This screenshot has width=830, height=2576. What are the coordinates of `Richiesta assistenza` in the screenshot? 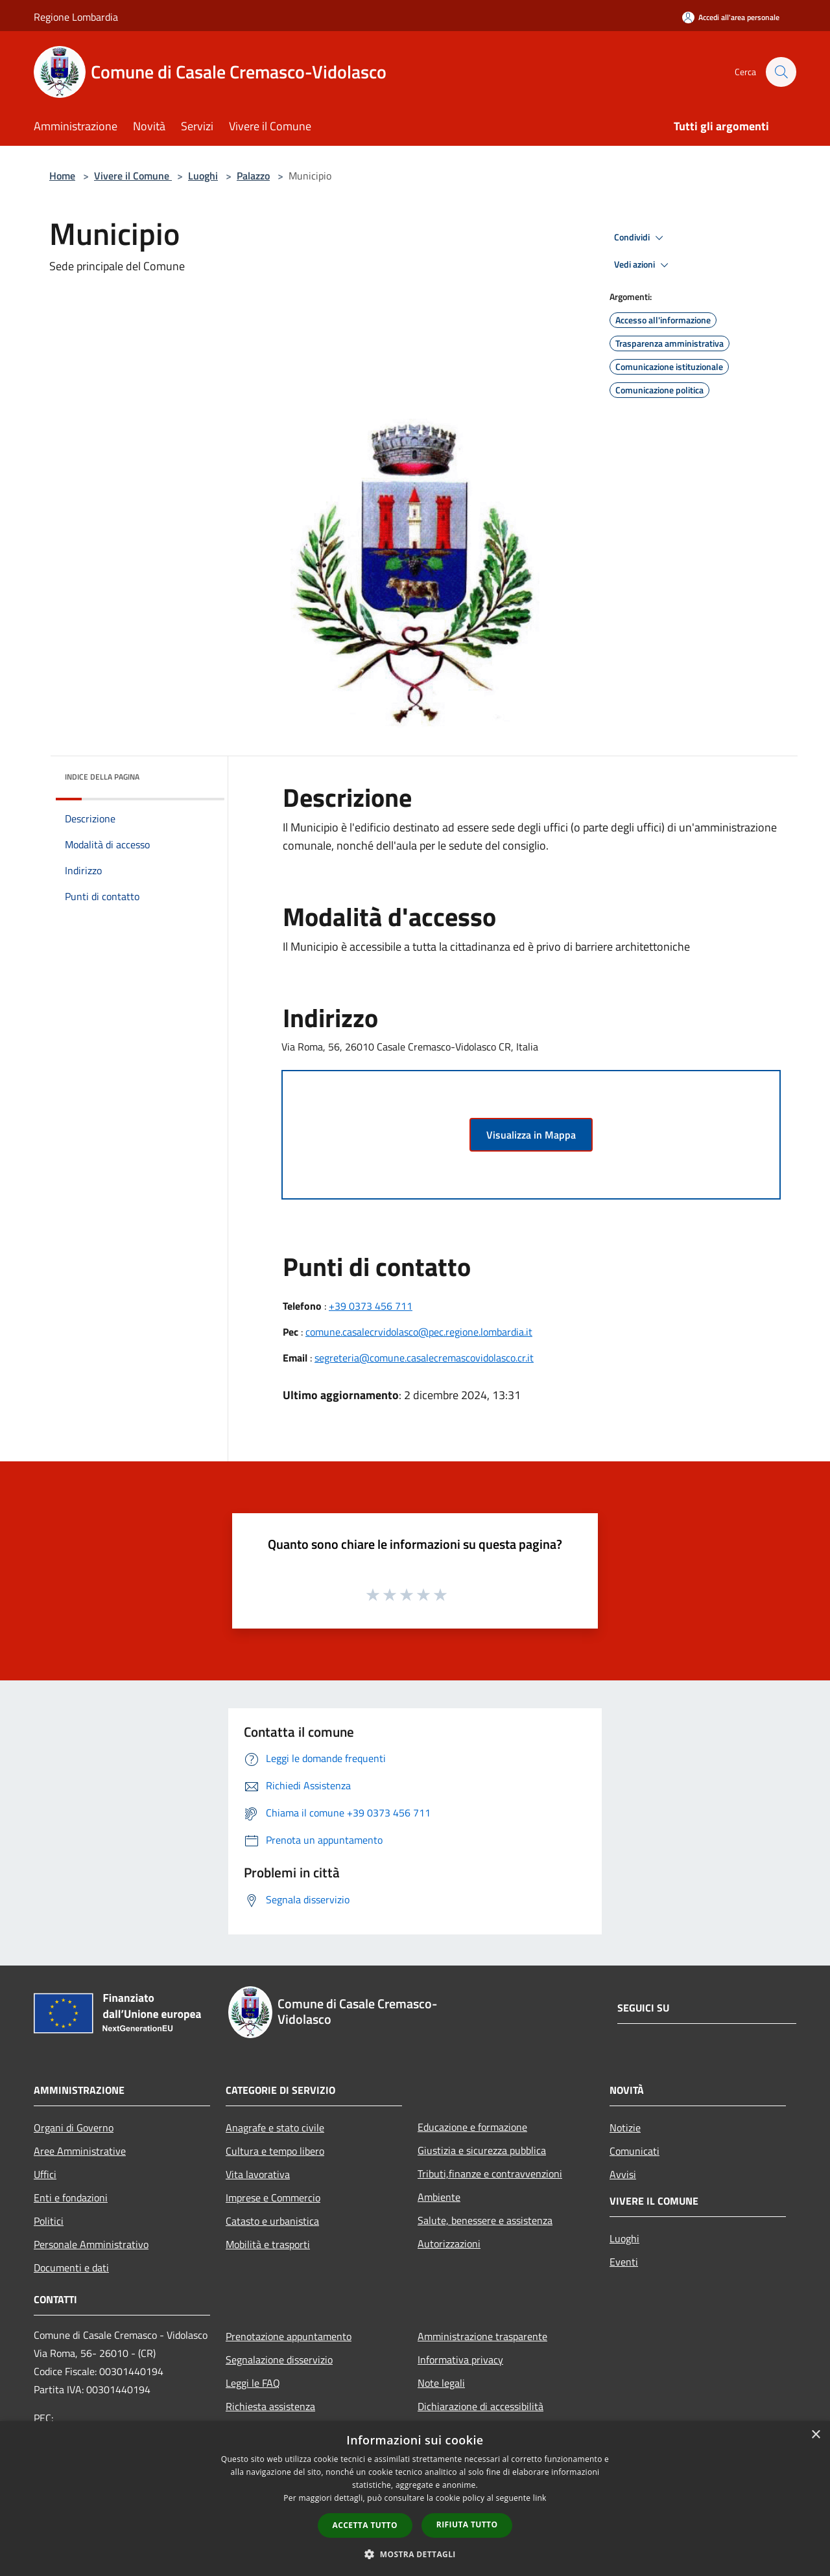 It's located at (270, 2406).